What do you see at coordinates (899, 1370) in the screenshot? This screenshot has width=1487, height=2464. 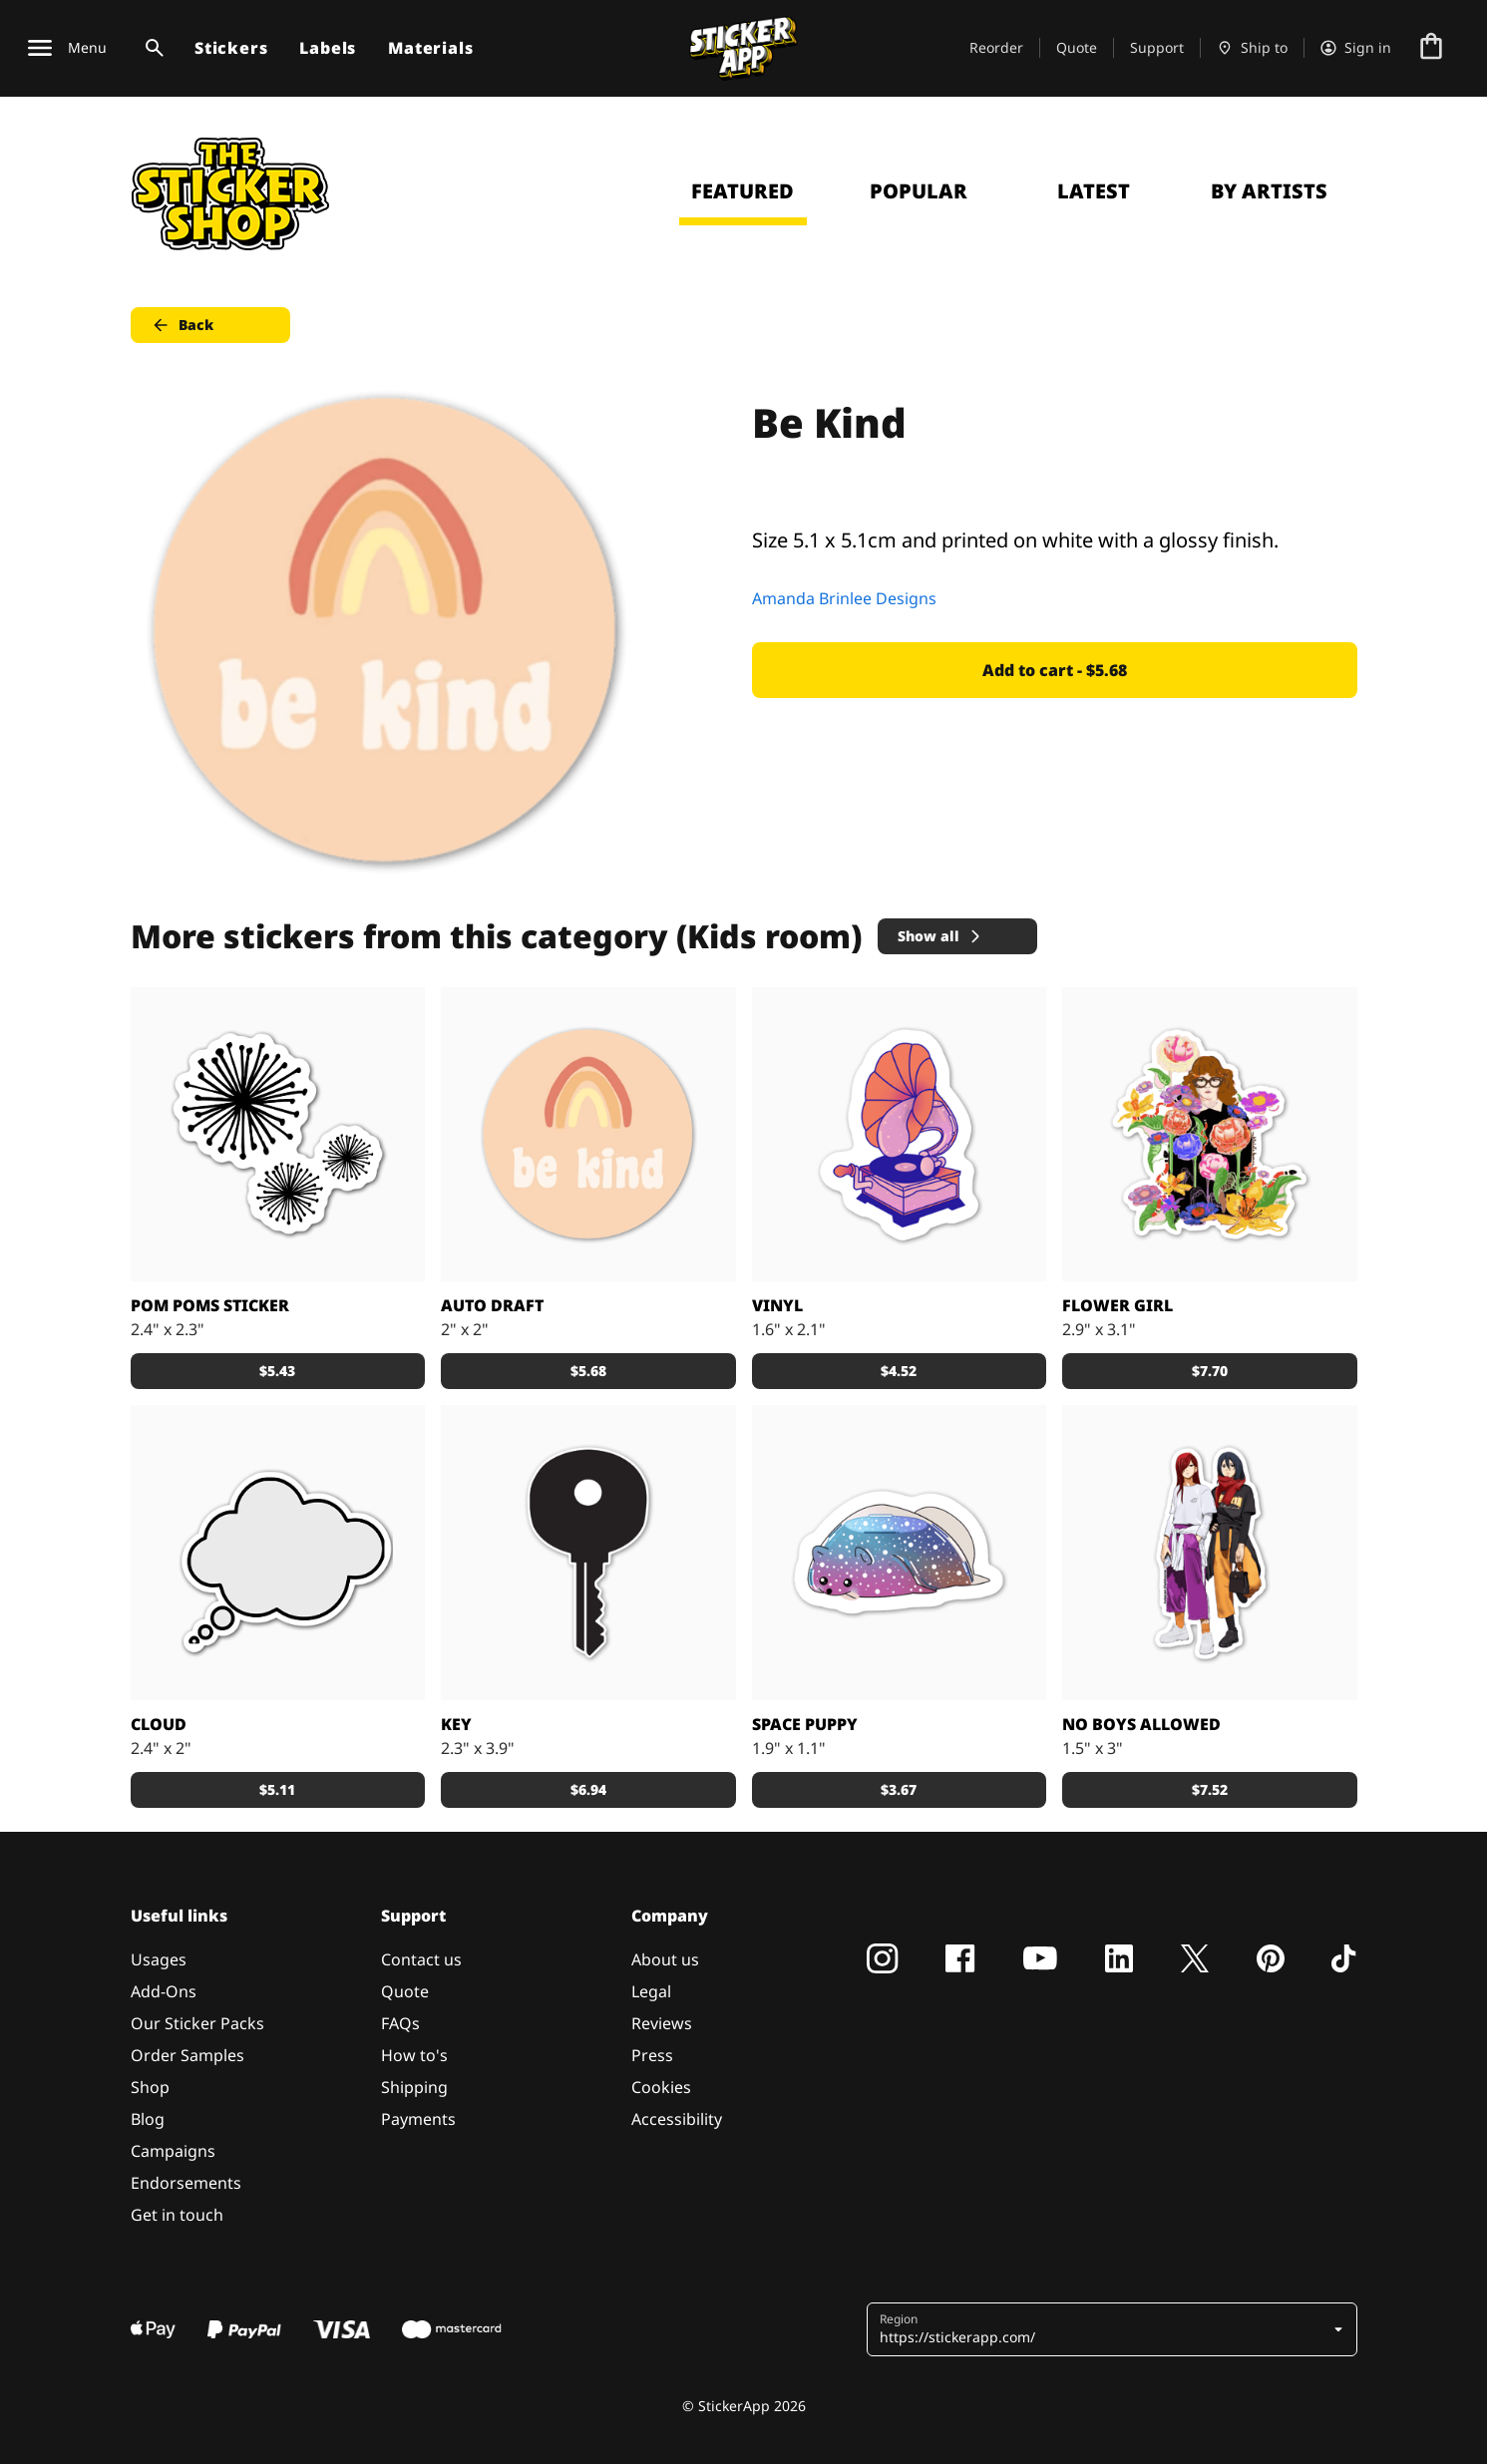 I see `$4.52 [button]` at bounding box center [899, 1370].